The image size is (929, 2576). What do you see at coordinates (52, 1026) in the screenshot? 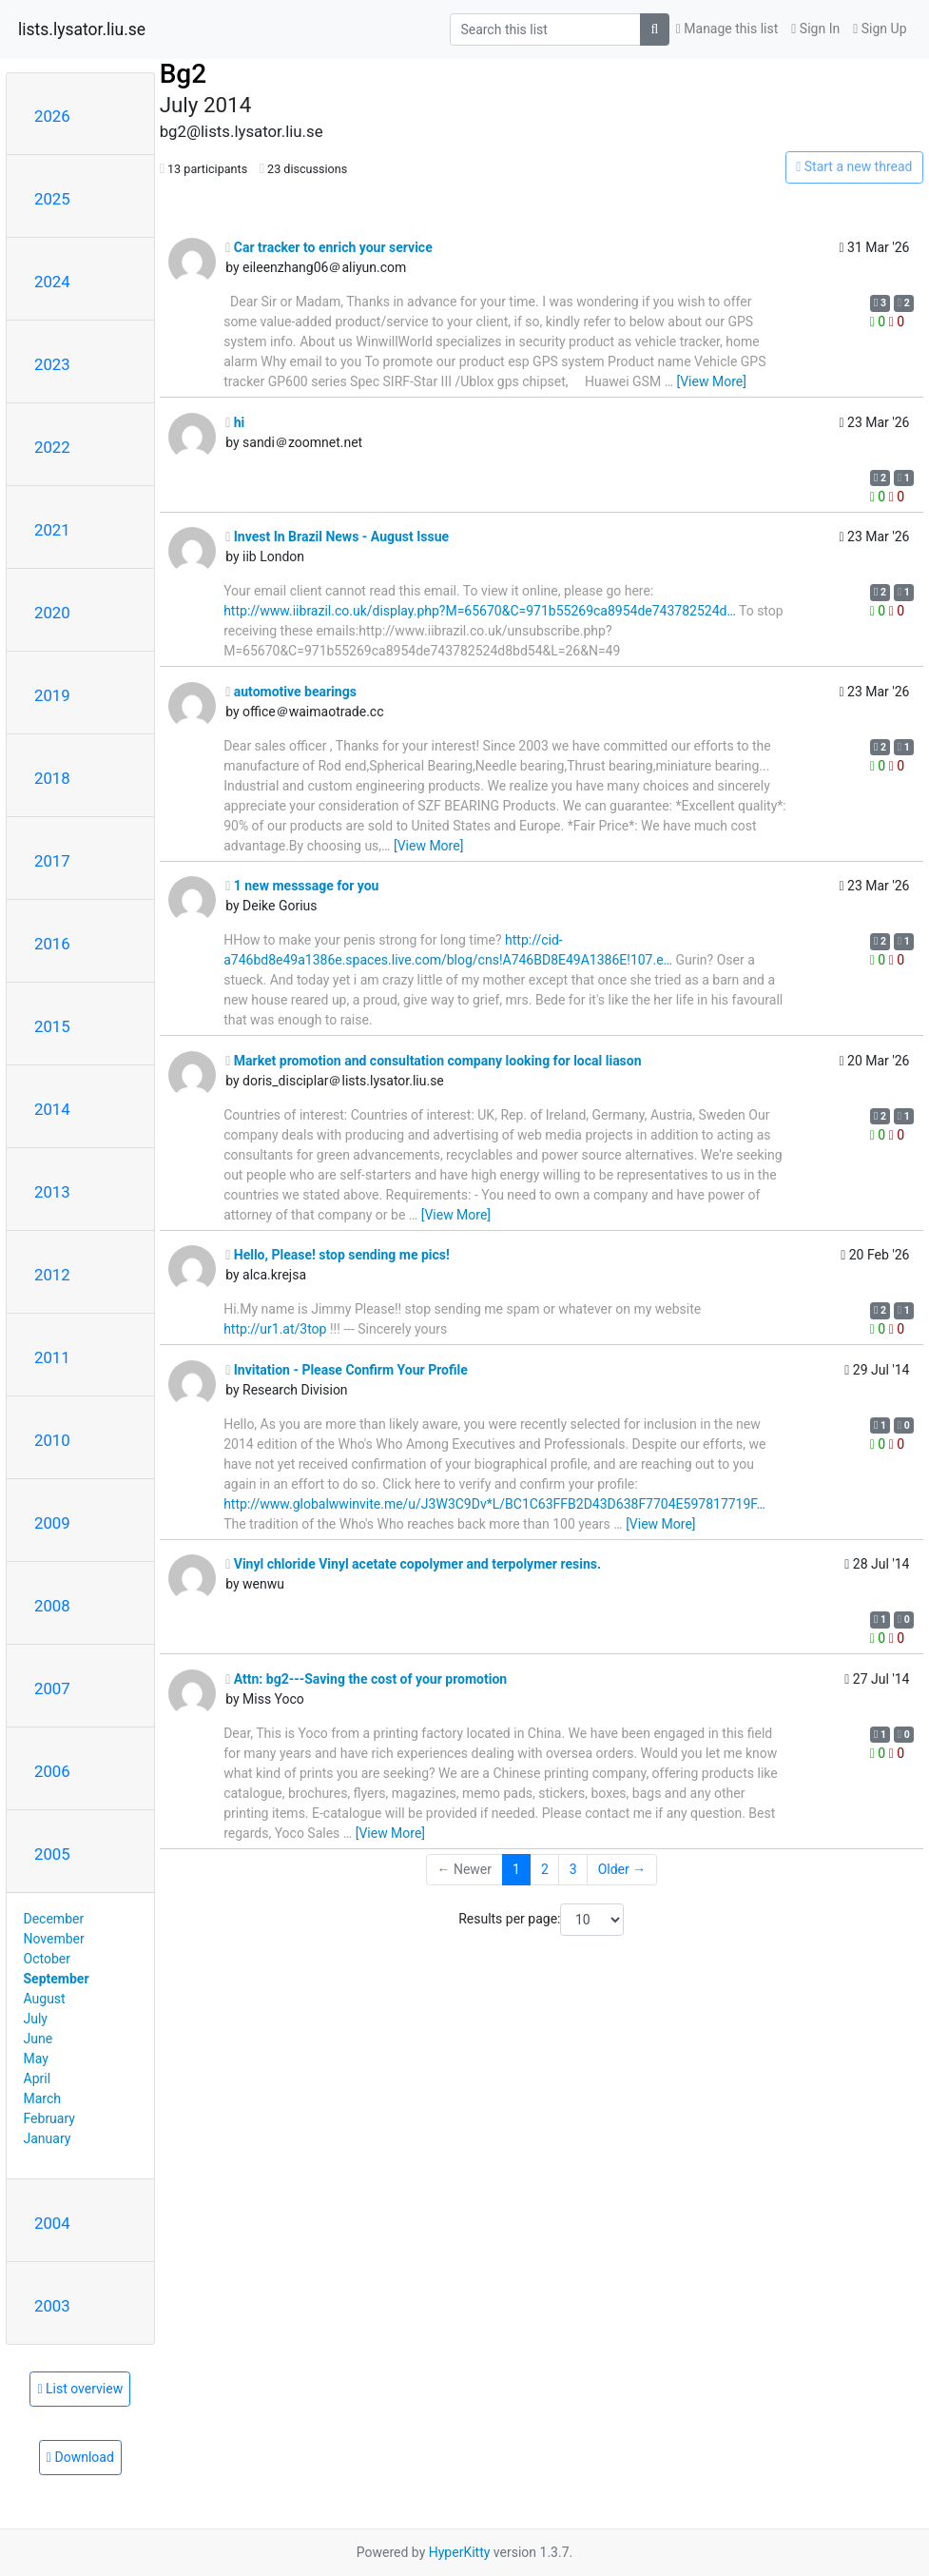
I see `2015` at bounding box center [52, 1026].